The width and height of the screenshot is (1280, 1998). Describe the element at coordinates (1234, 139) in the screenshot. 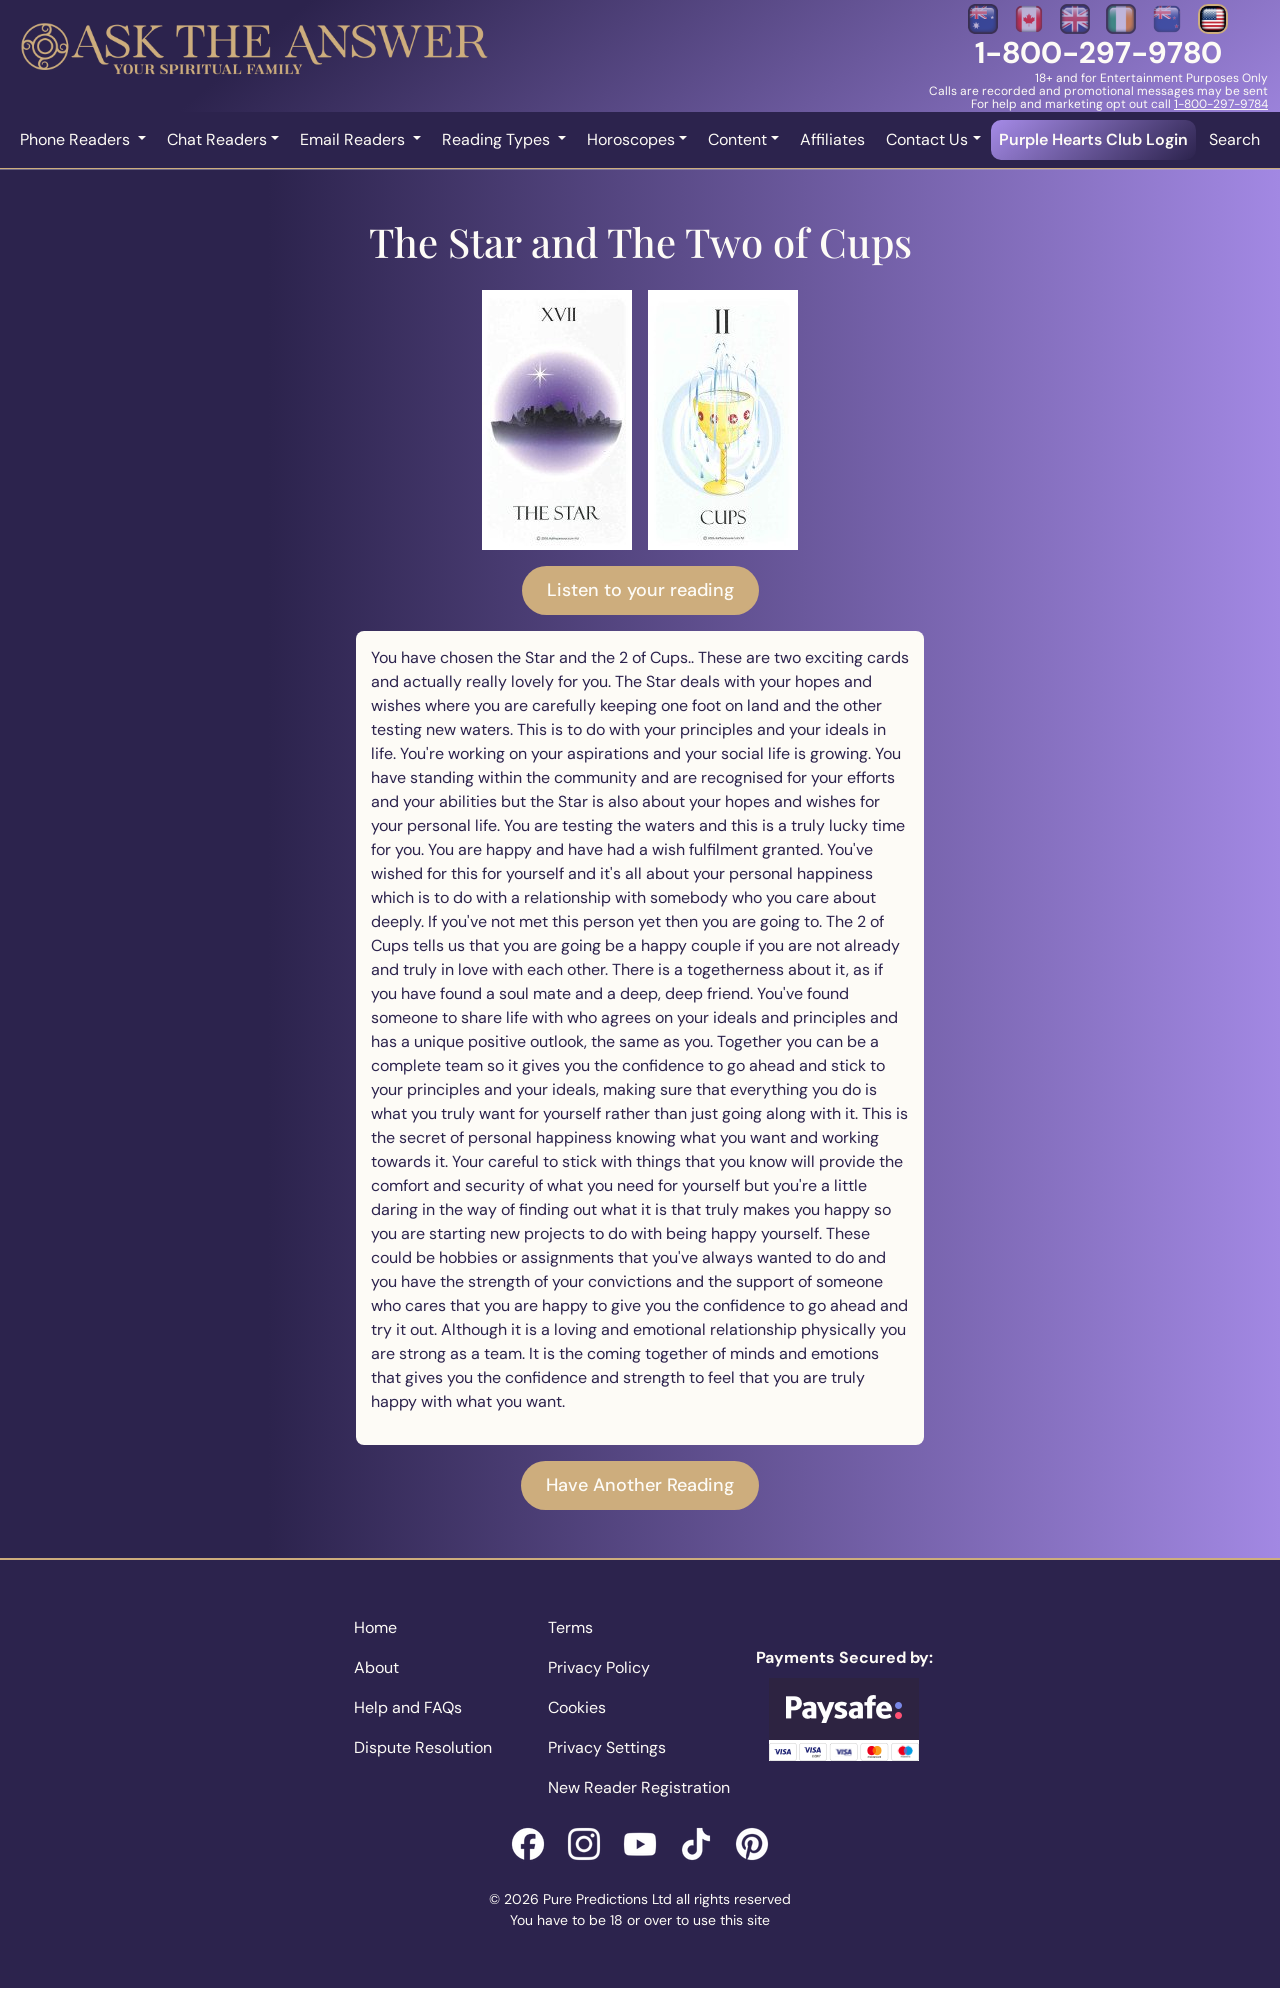

I see `Search` at that location.